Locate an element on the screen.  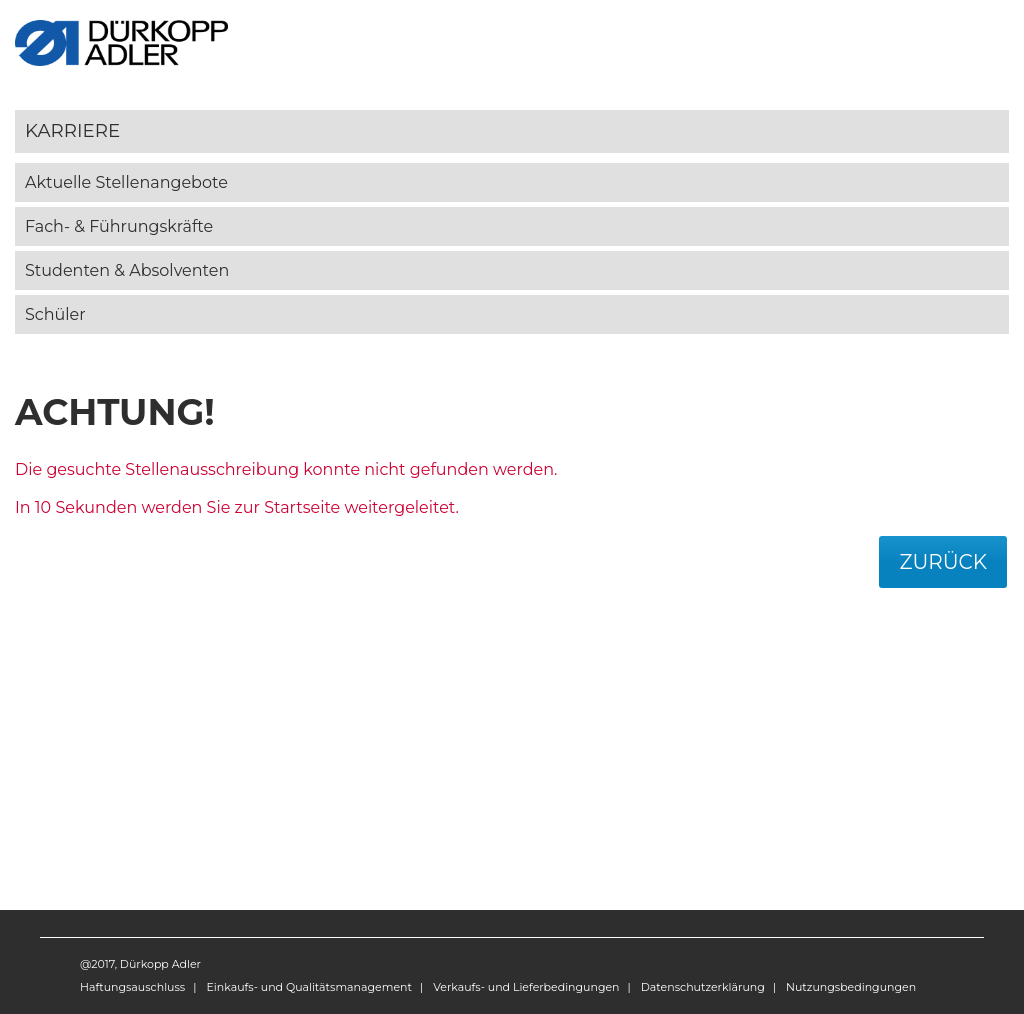
Karriere is located at coordinates (72, 130).